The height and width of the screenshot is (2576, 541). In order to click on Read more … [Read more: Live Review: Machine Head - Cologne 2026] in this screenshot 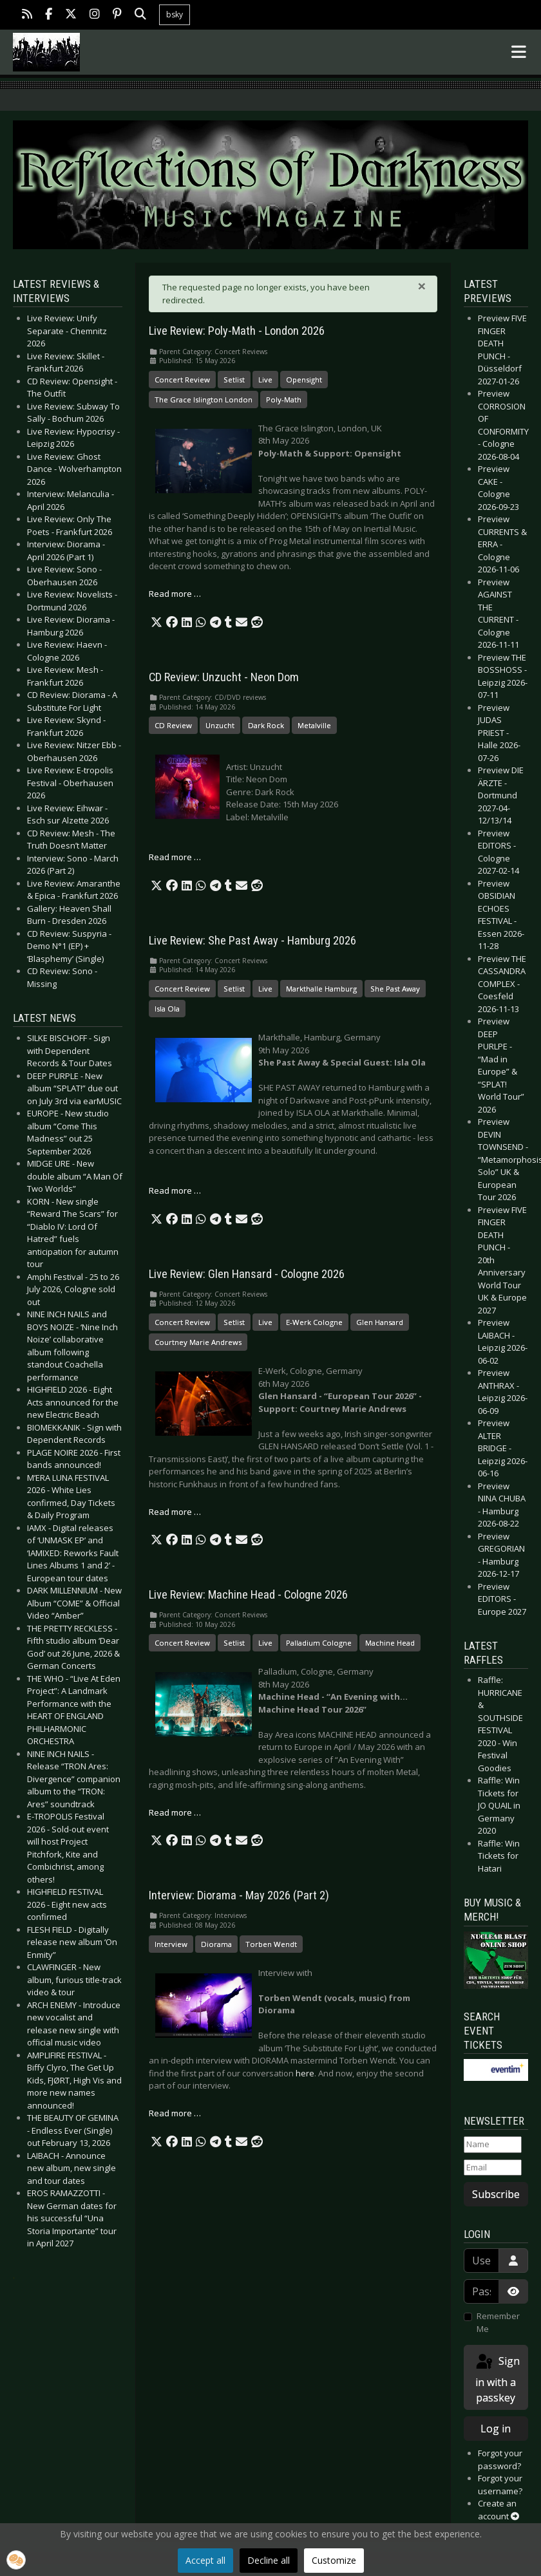, I will do `click(175, 1812)`.